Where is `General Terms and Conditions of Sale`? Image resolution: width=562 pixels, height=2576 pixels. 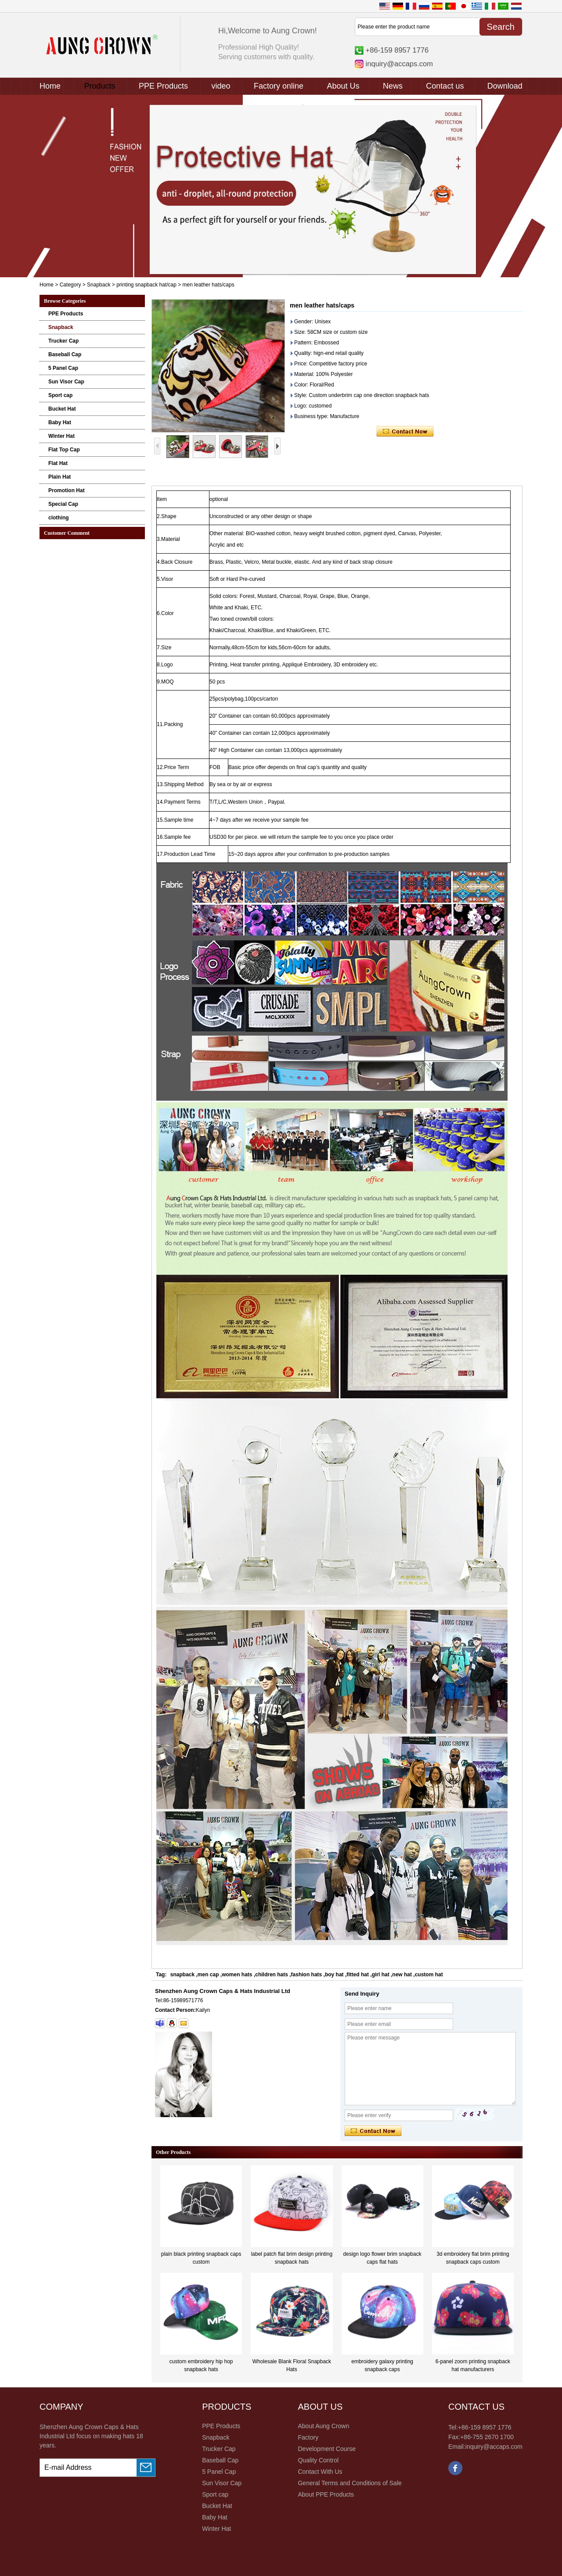
General Terms and Conditions of Sale is located at coordinates (349, 2483).